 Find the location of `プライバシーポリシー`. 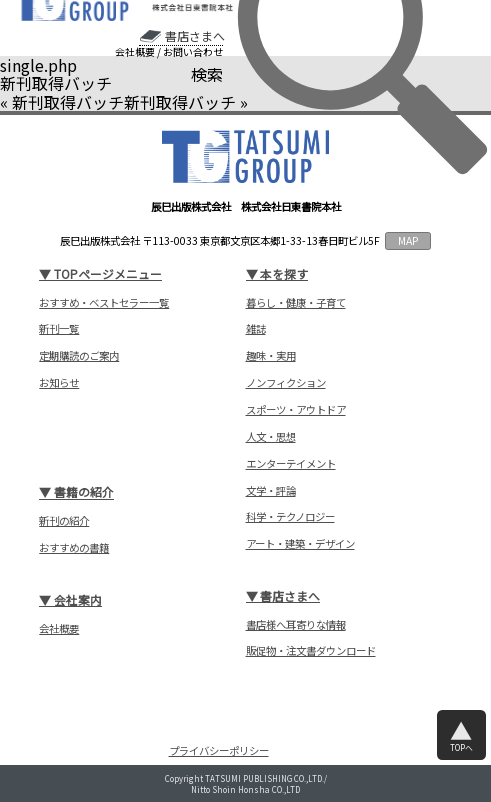

プライバシーポリシー is located at coordinates (219, 751).